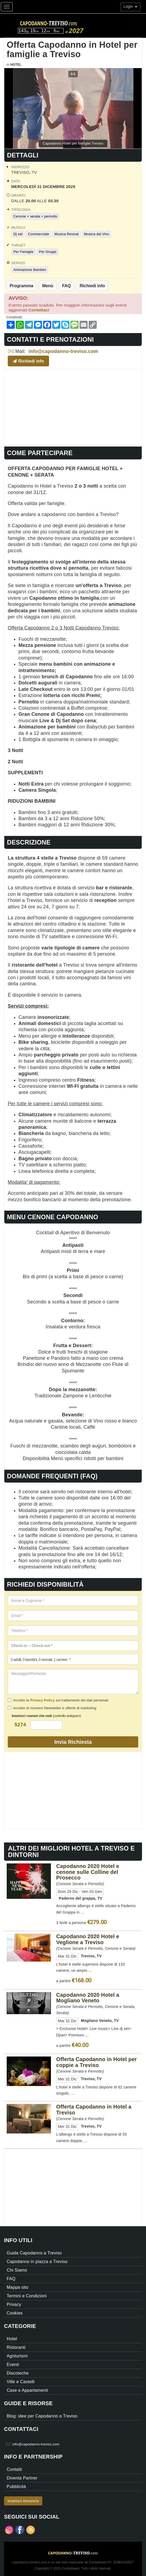 The width and height of the screenshot is (146, 2576). What do you see at coordinates (96, 2062) in the screenshot?
I see `Offerta Capodanno in Hotel per coppie a Treviso` at bounding box center [96, 2062].